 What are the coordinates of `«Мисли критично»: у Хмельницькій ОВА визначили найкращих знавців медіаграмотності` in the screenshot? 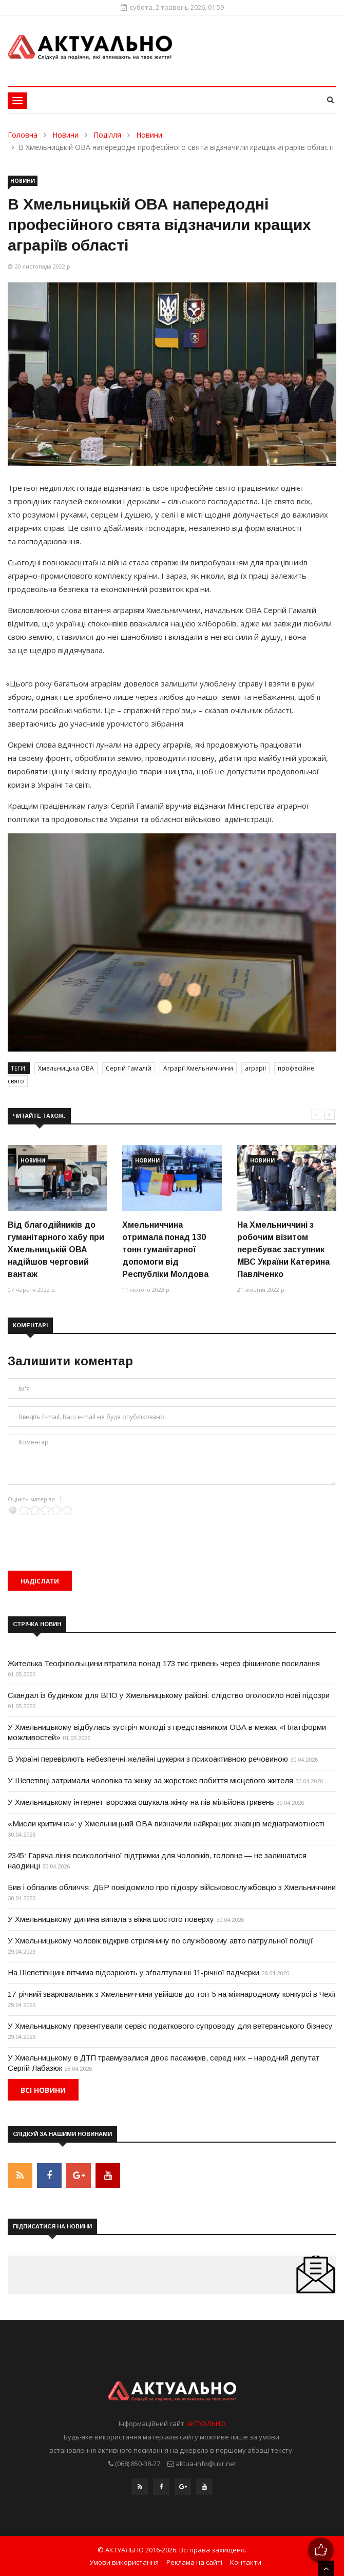 It's located at (166, 1823).